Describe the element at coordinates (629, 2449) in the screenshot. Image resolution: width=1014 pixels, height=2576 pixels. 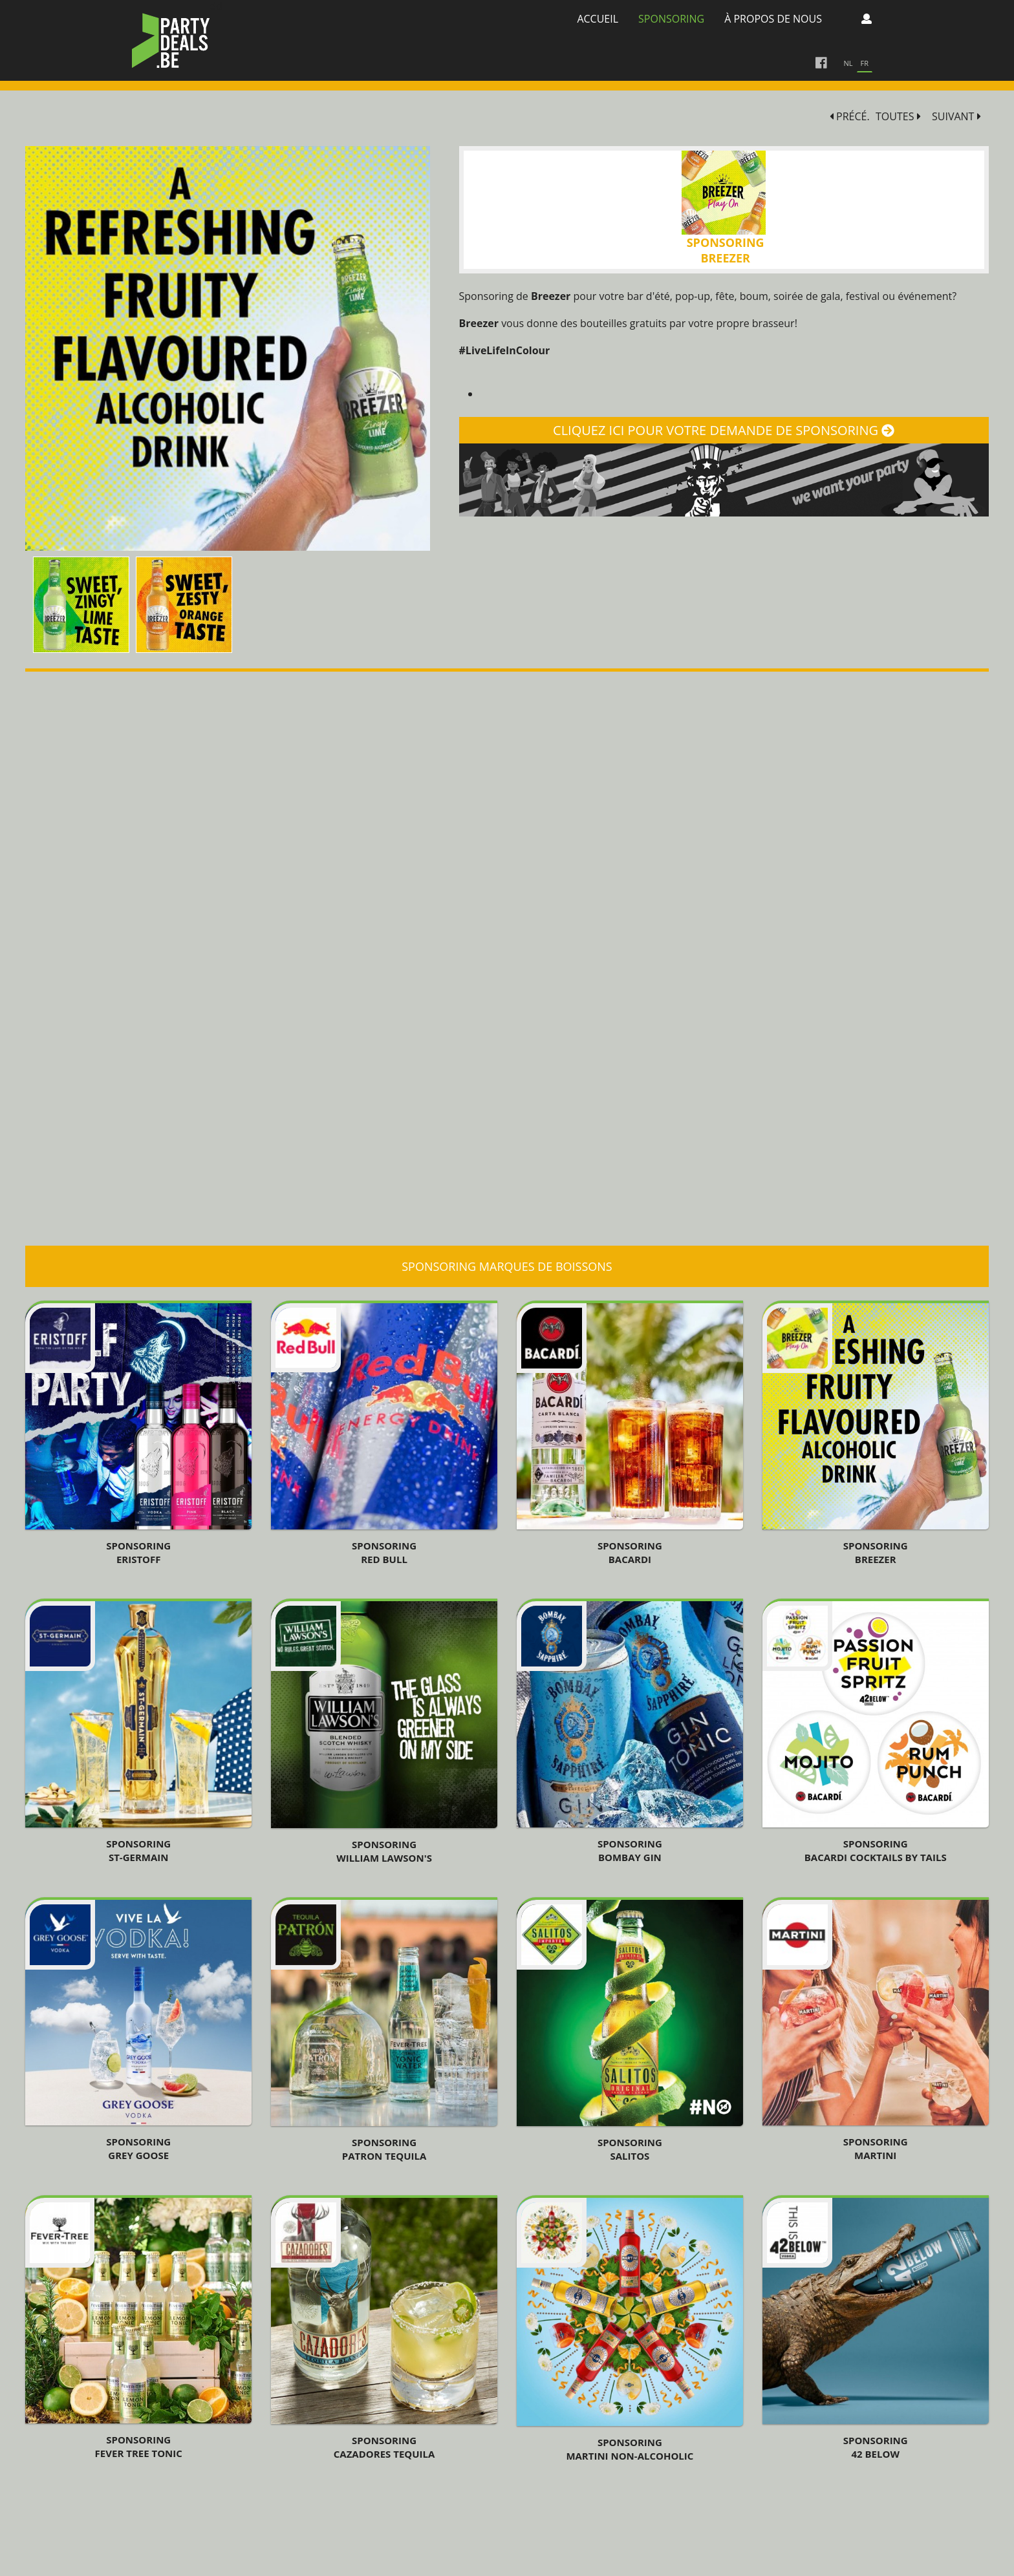
I see `Sponsoring Martini Non-Alcoholic` at that location.